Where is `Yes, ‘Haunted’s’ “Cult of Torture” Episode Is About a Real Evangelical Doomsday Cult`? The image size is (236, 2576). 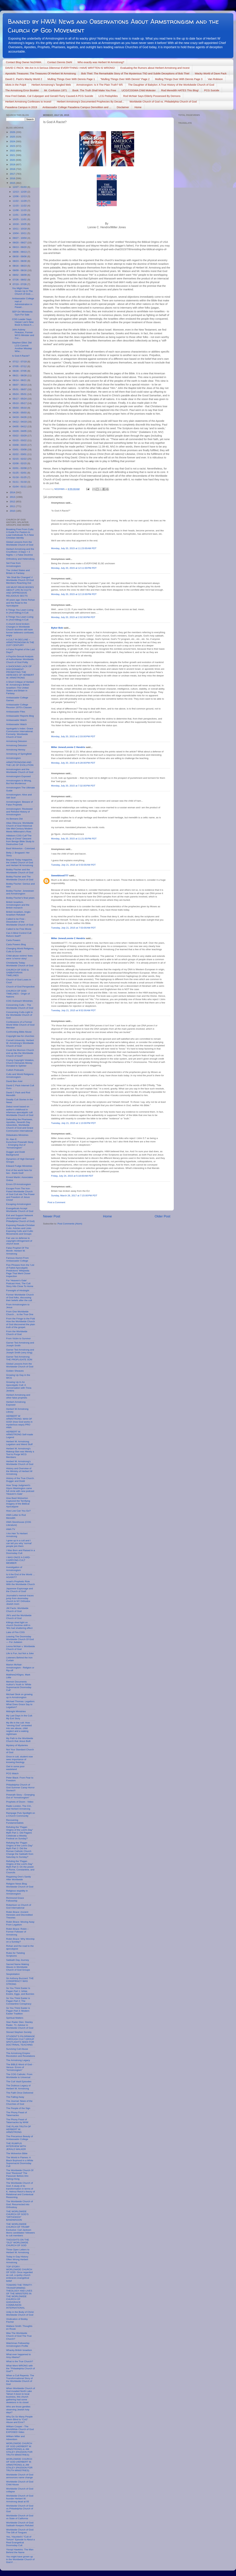
Yes, ‘Haunted’s’ “Cult of Torture” Episode Is About a Real Evangelical Doomsday Cult is located at coordinates (20, 2541).